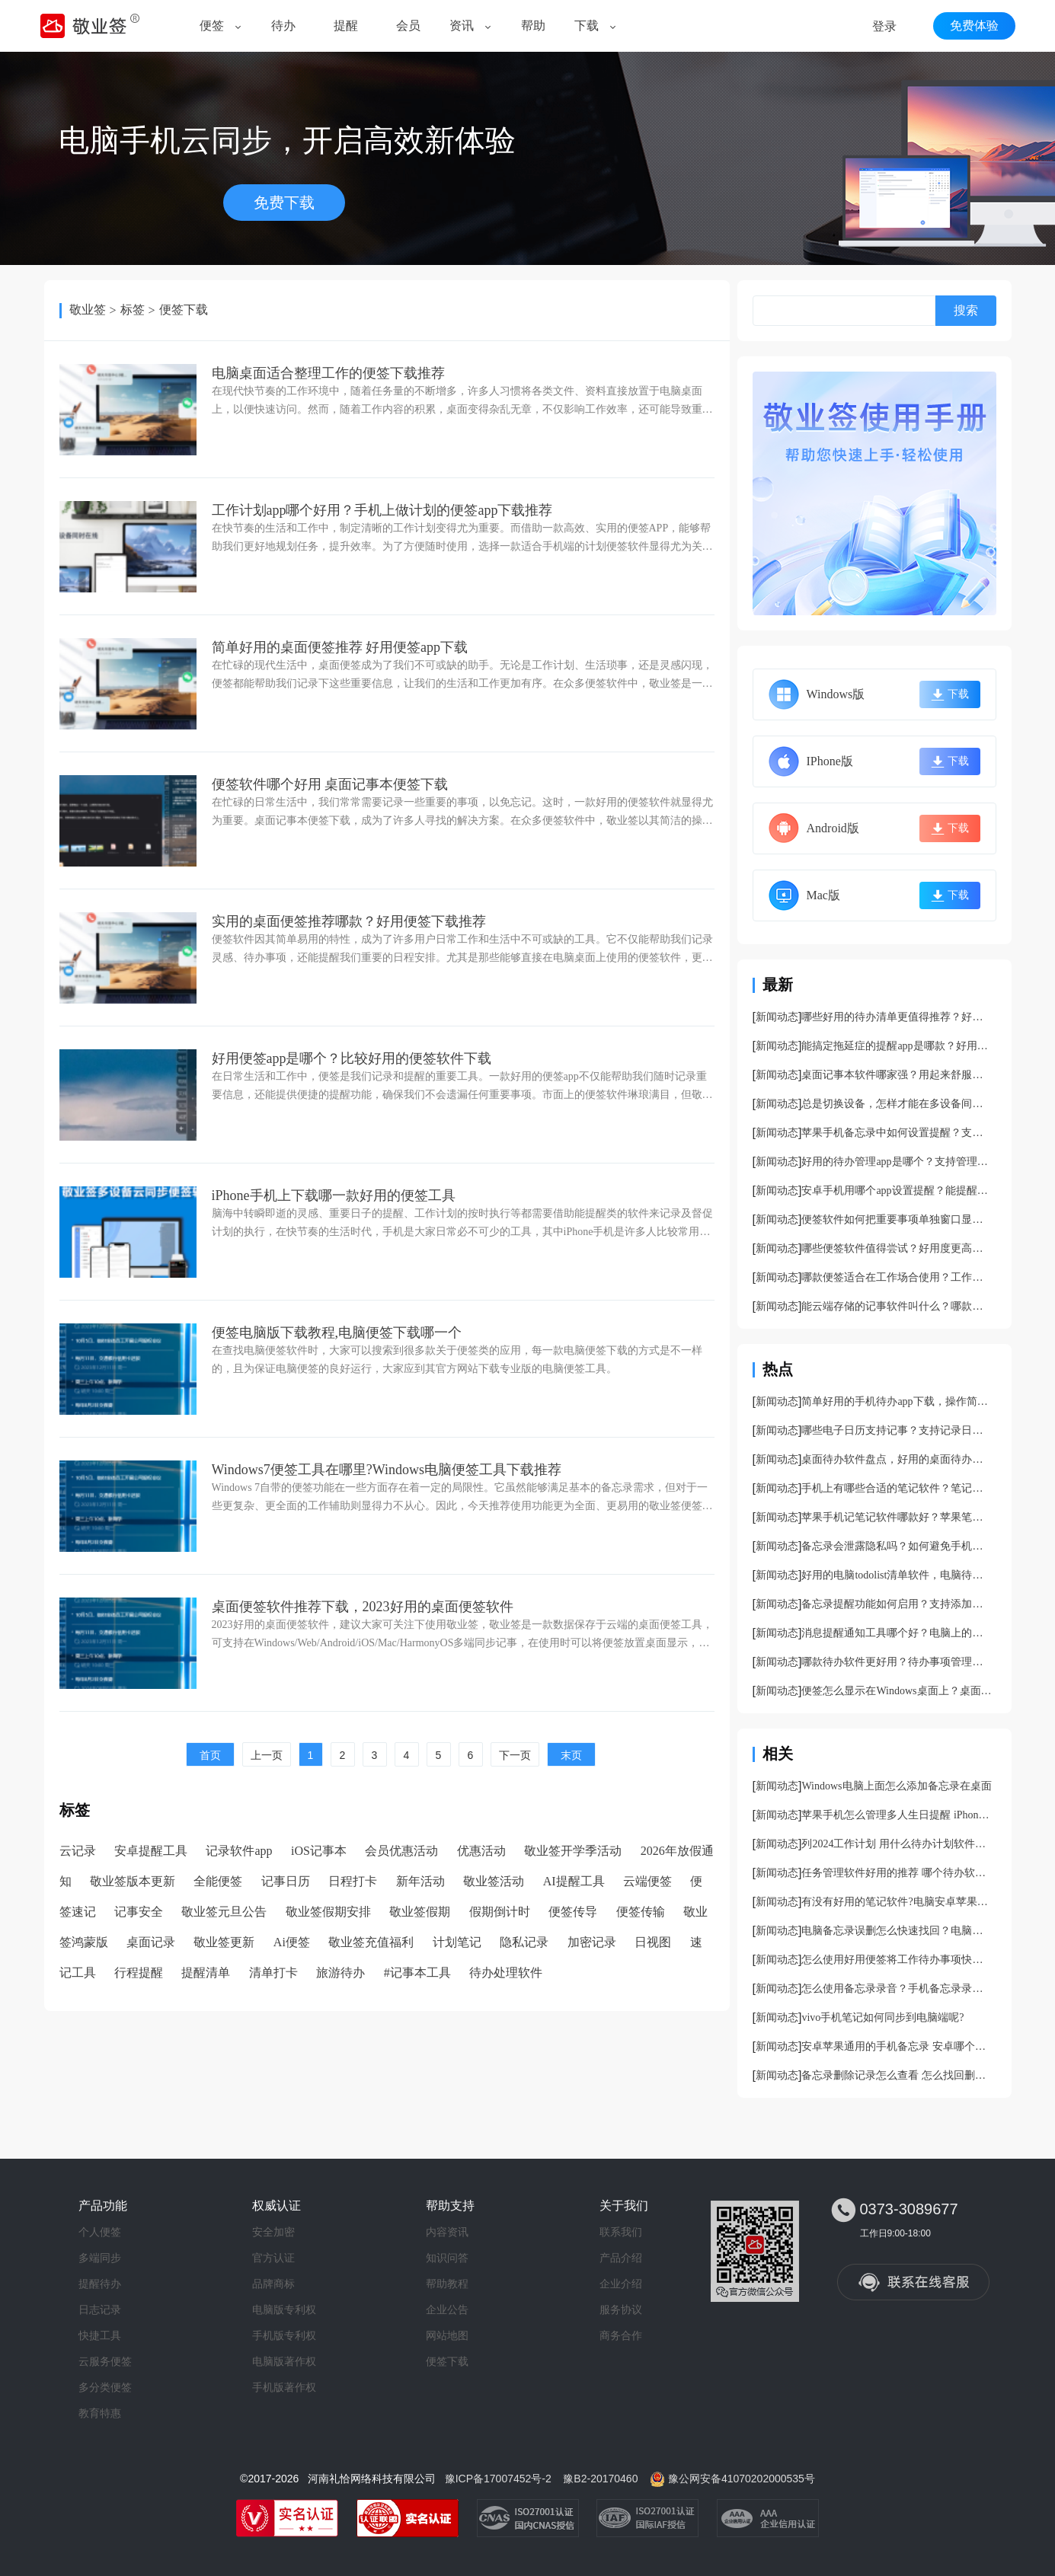 Image resolution: width=1055 pixels, height=2576 pixels. I want to click on 服务协议, so click(620, 2309).